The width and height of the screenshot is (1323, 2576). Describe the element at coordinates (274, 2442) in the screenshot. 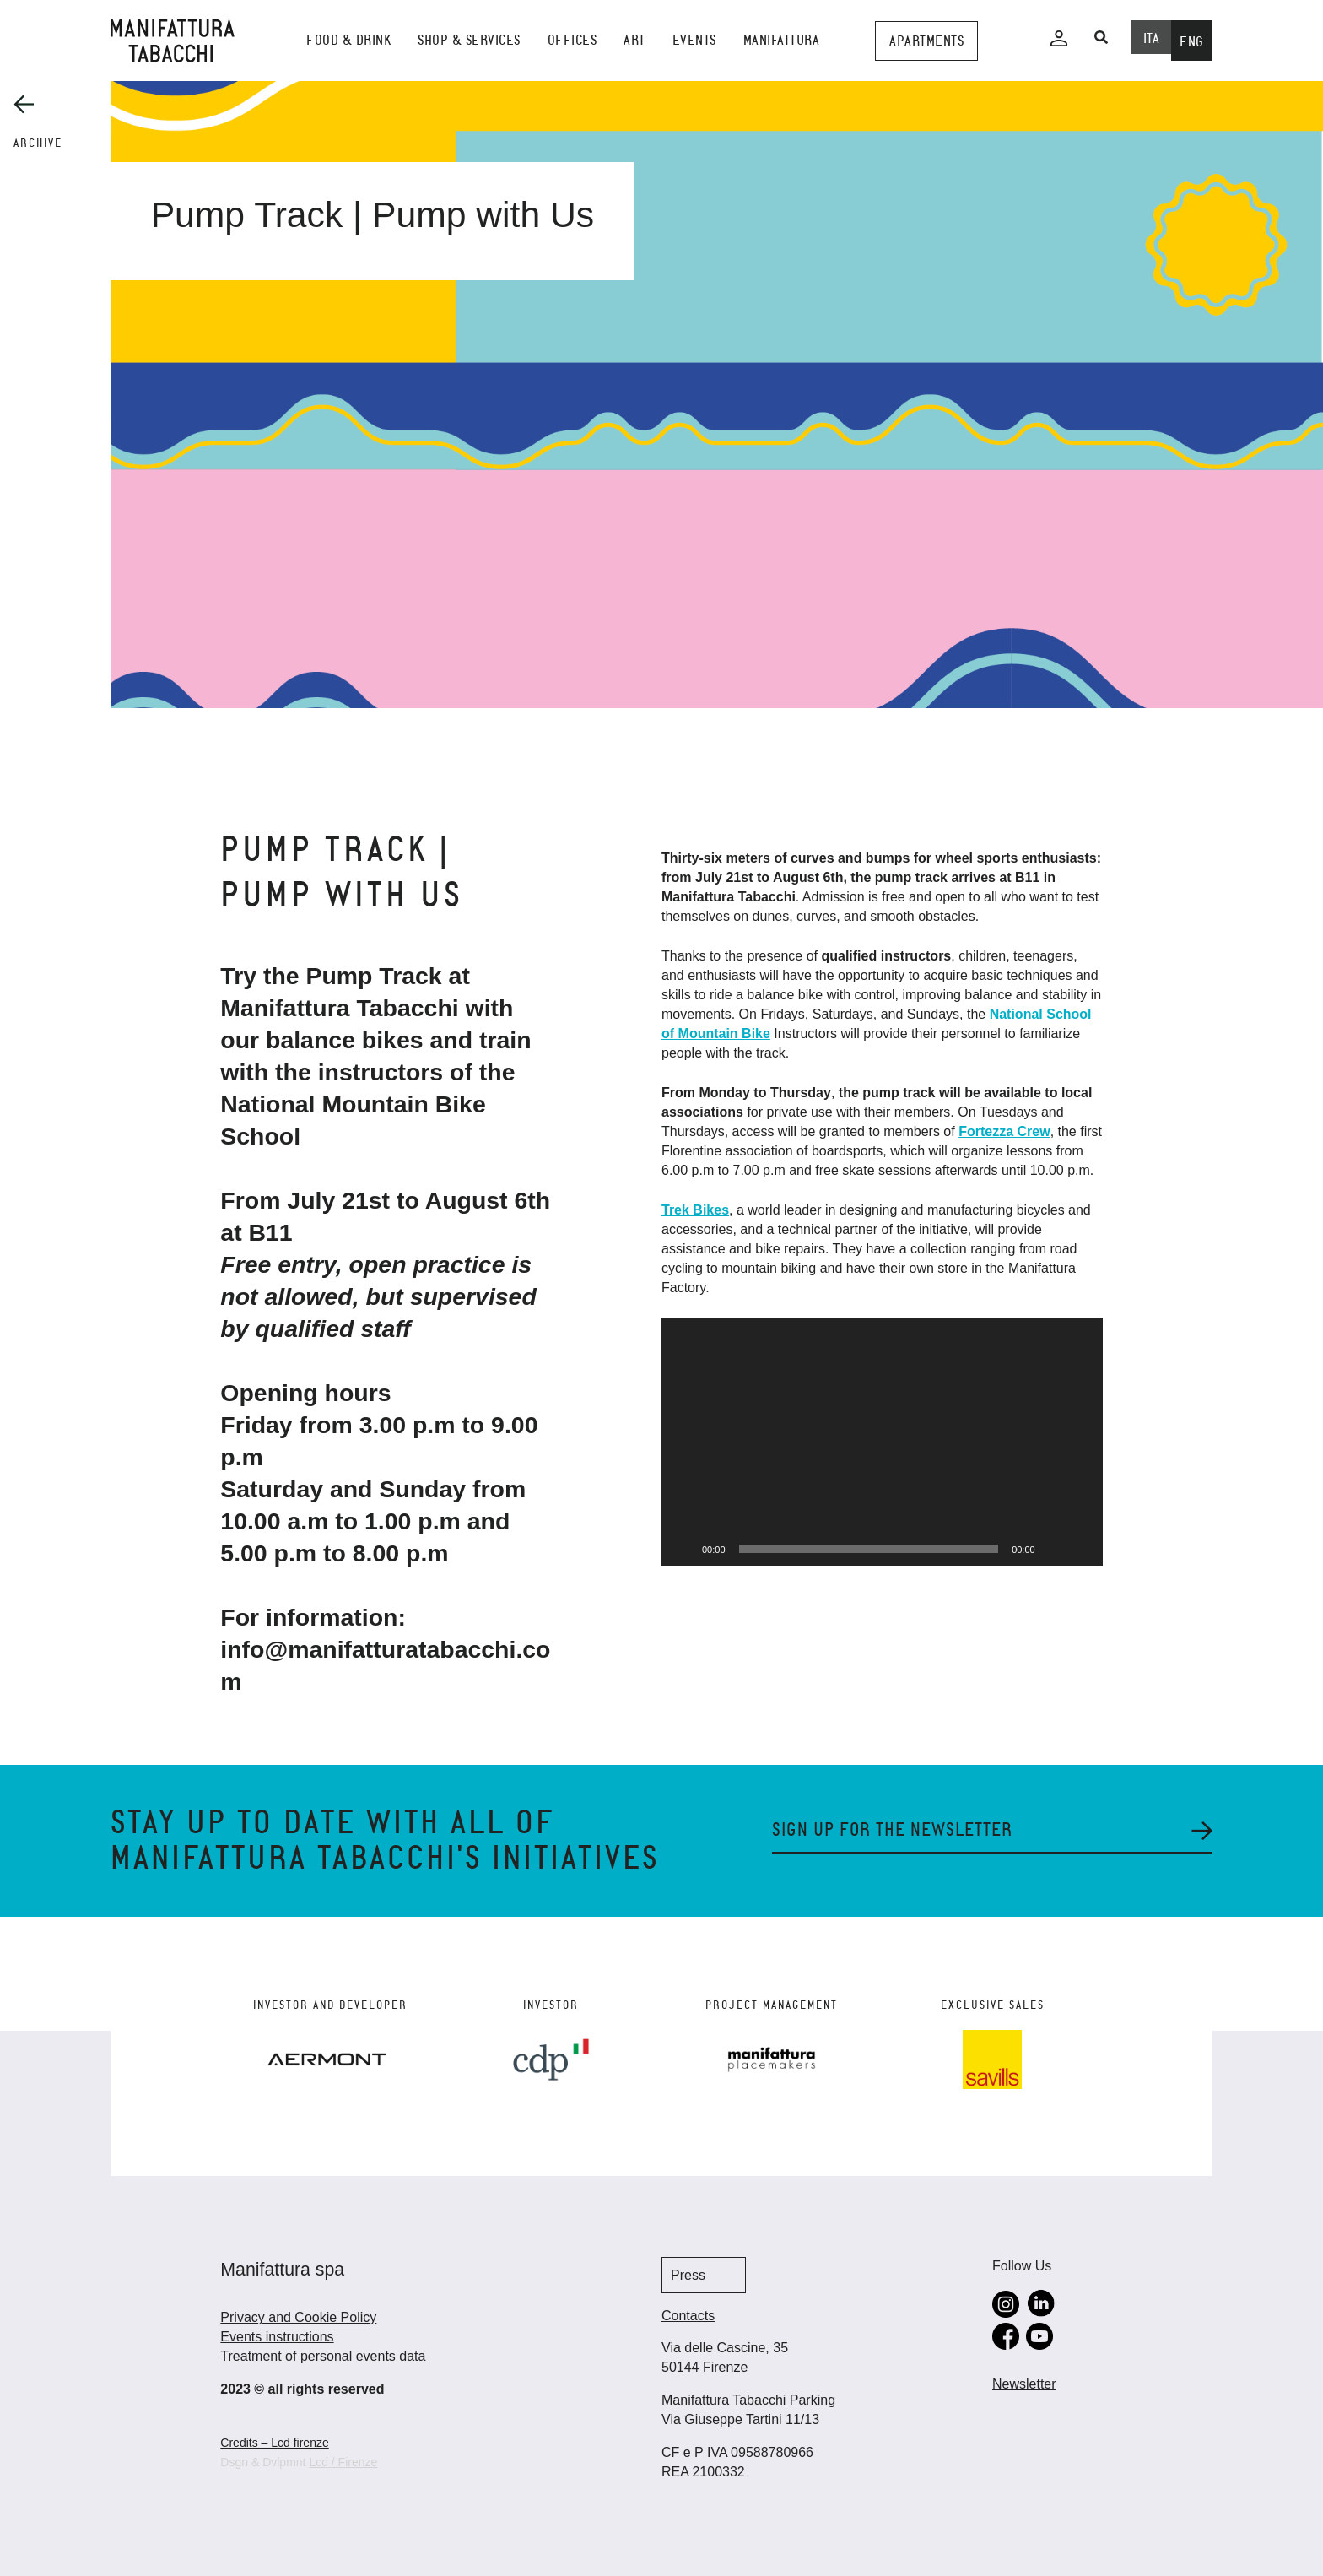

I see `Credits – Lcd firenze` at that location.